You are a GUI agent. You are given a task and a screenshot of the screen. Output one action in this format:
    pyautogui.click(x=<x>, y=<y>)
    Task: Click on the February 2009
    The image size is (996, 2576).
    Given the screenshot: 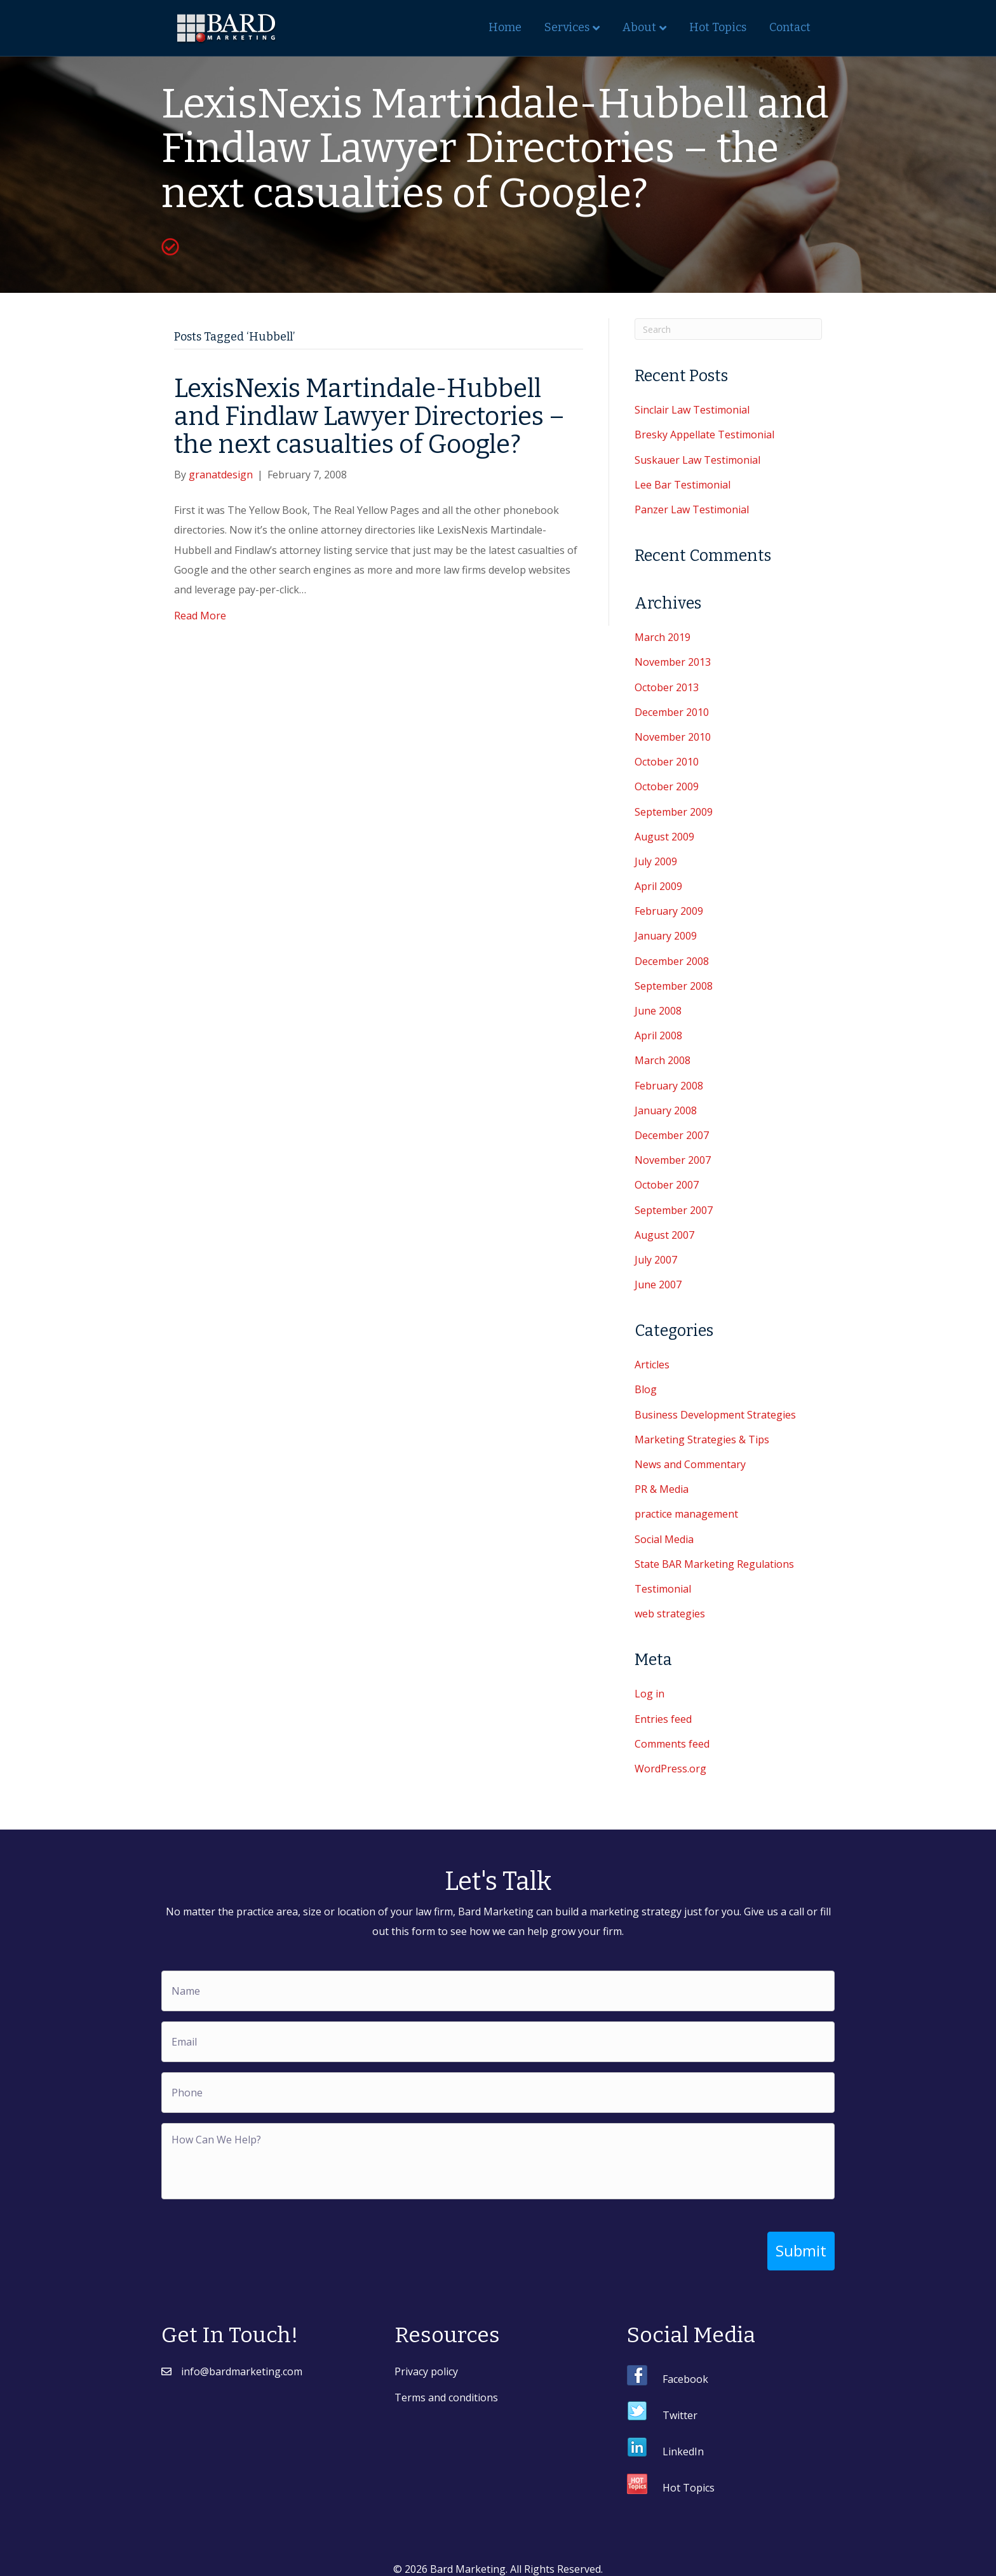 What is the action you would take?
    pyautogui.click(x=669, y=911)
    